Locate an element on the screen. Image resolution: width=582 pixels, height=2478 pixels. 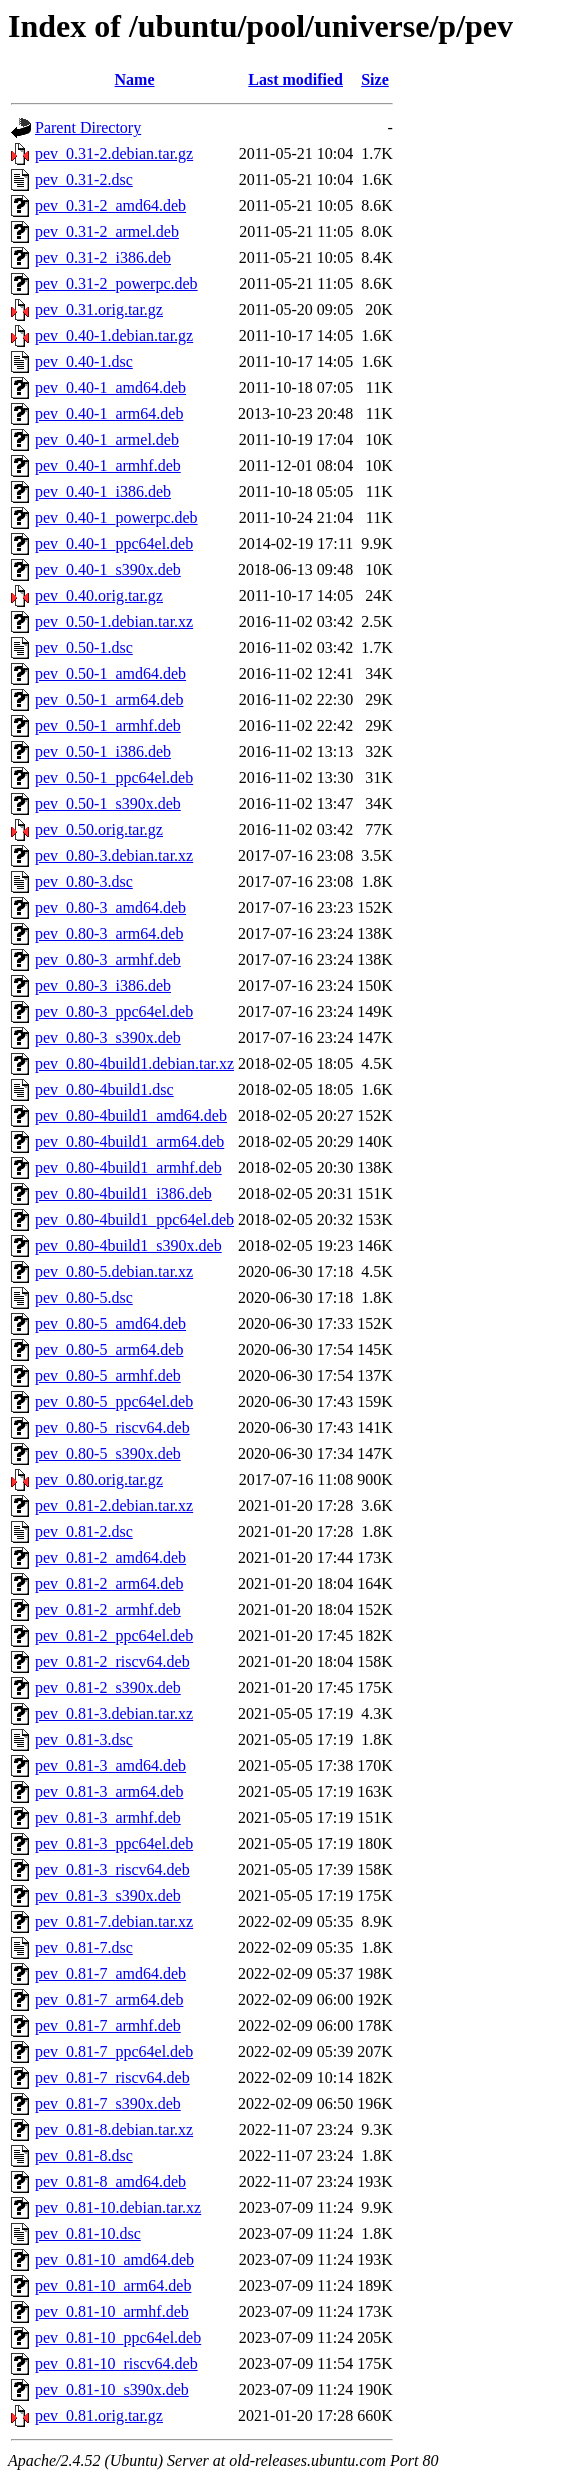
pev_0.80-3_ppc64el.deb is located at coordinates (114, 1011).